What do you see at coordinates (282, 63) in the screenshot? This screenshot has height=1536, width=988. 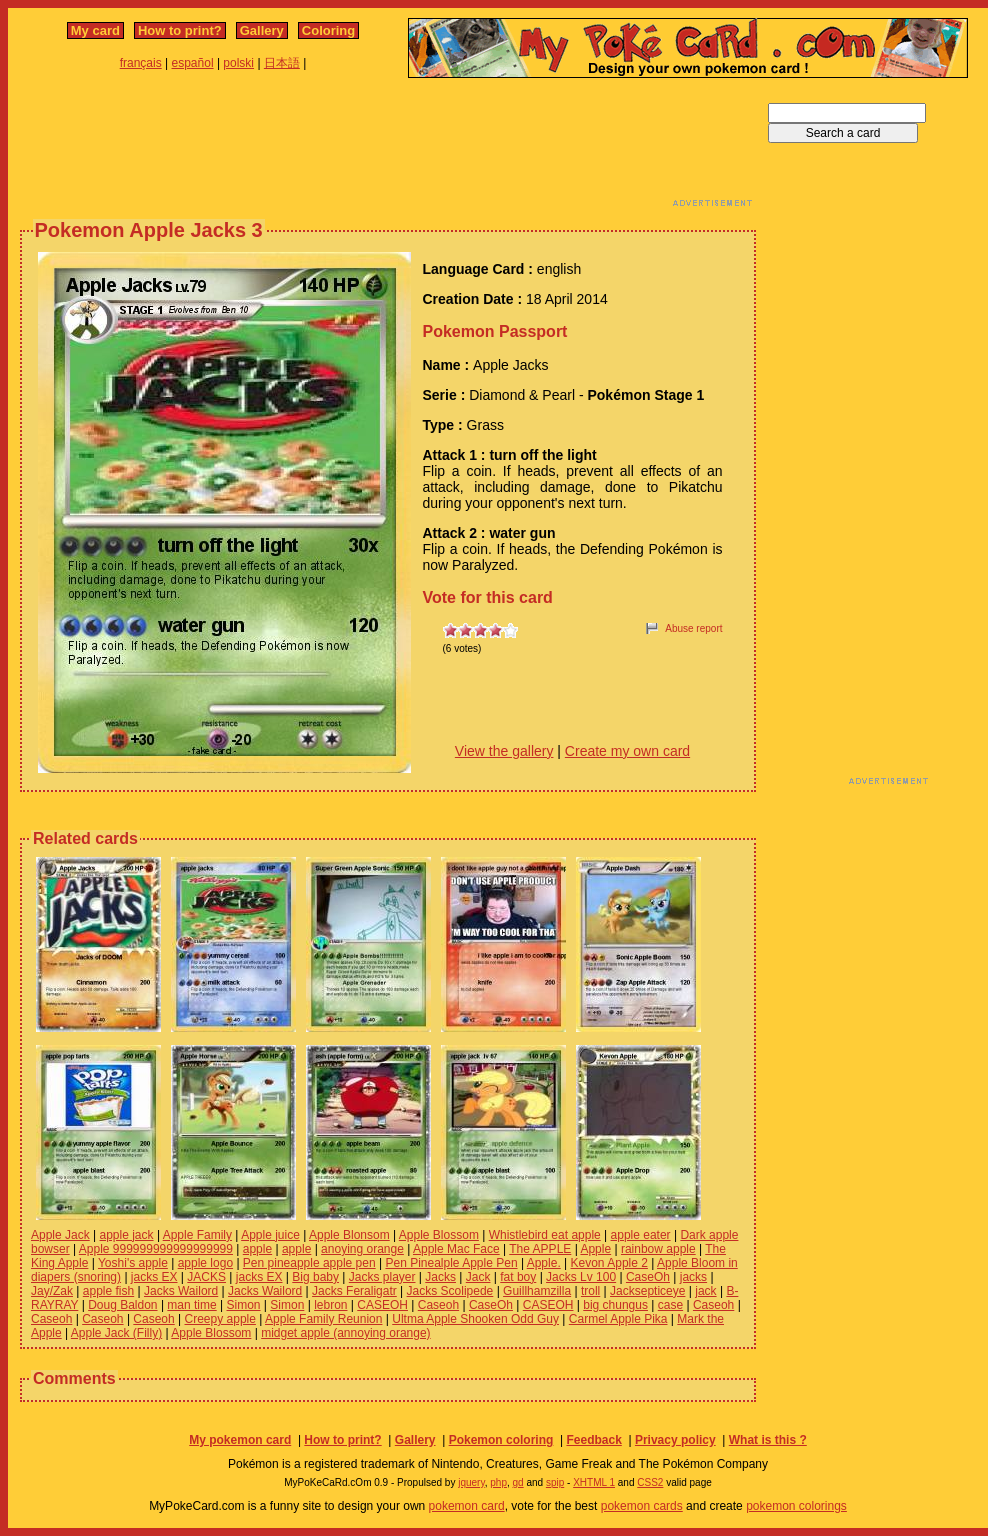 I see `日本語` at bounding box center [282, 63].